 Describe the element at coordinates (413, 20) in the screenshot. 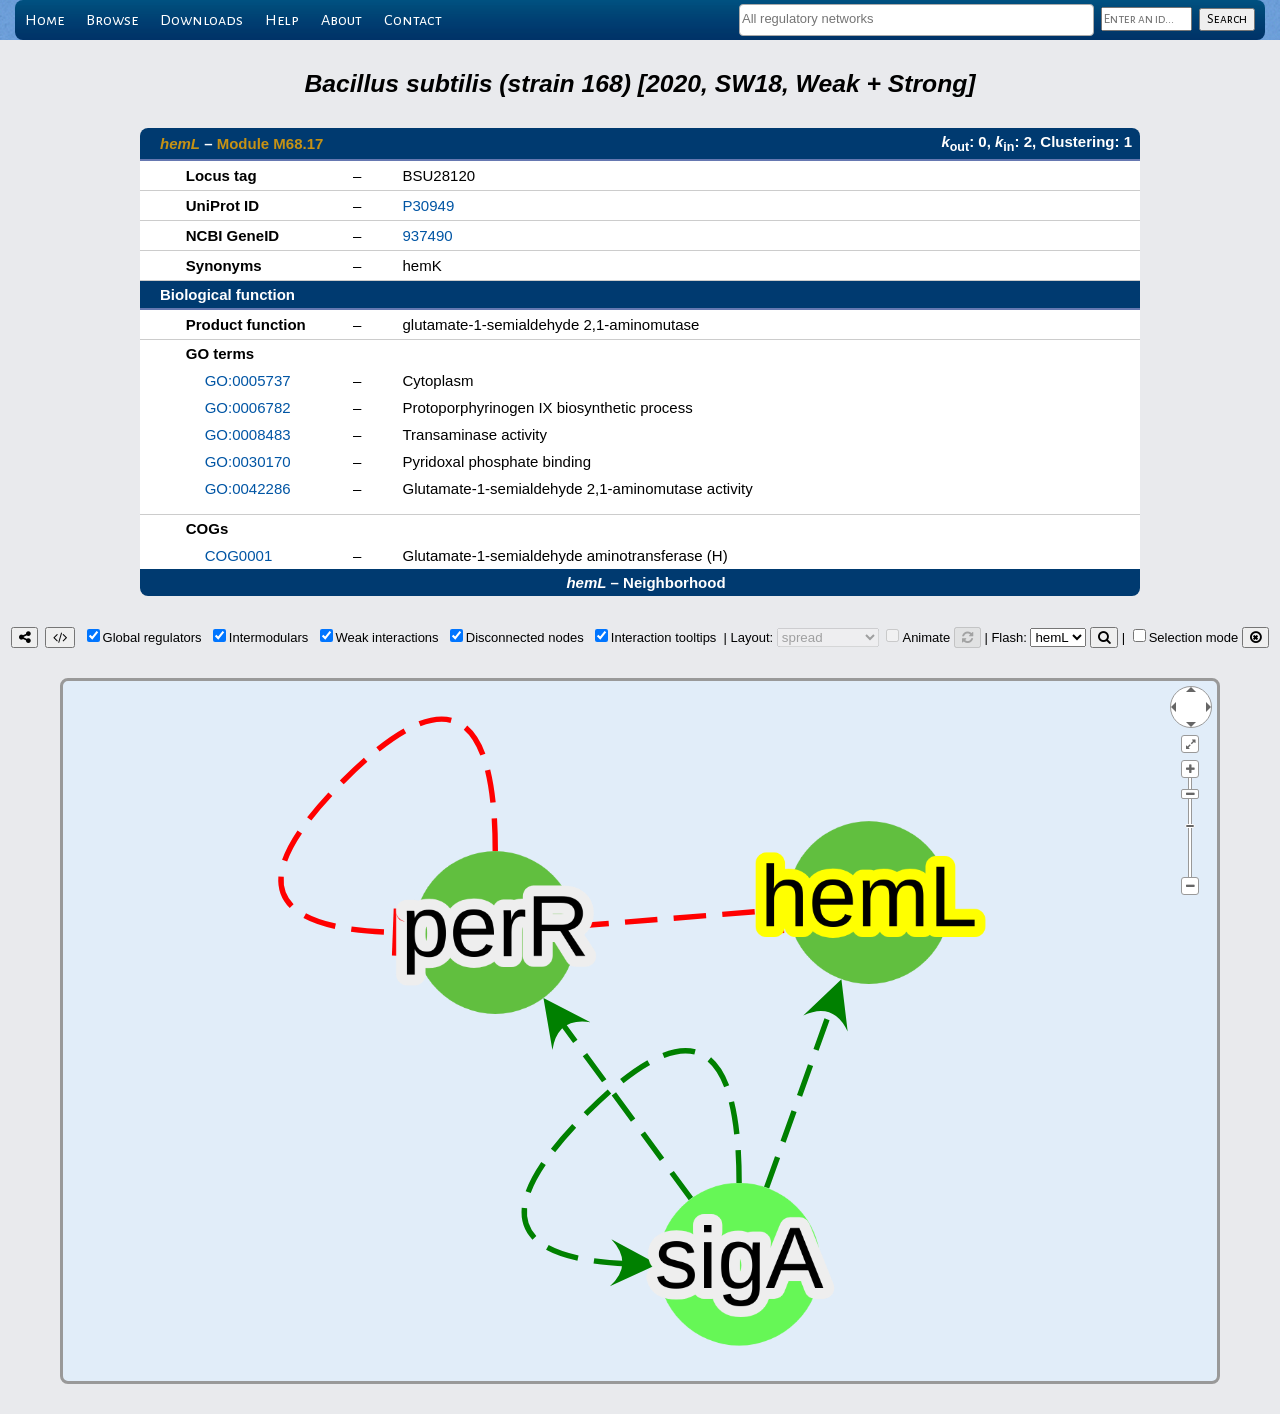

I see `Contact` at that location.